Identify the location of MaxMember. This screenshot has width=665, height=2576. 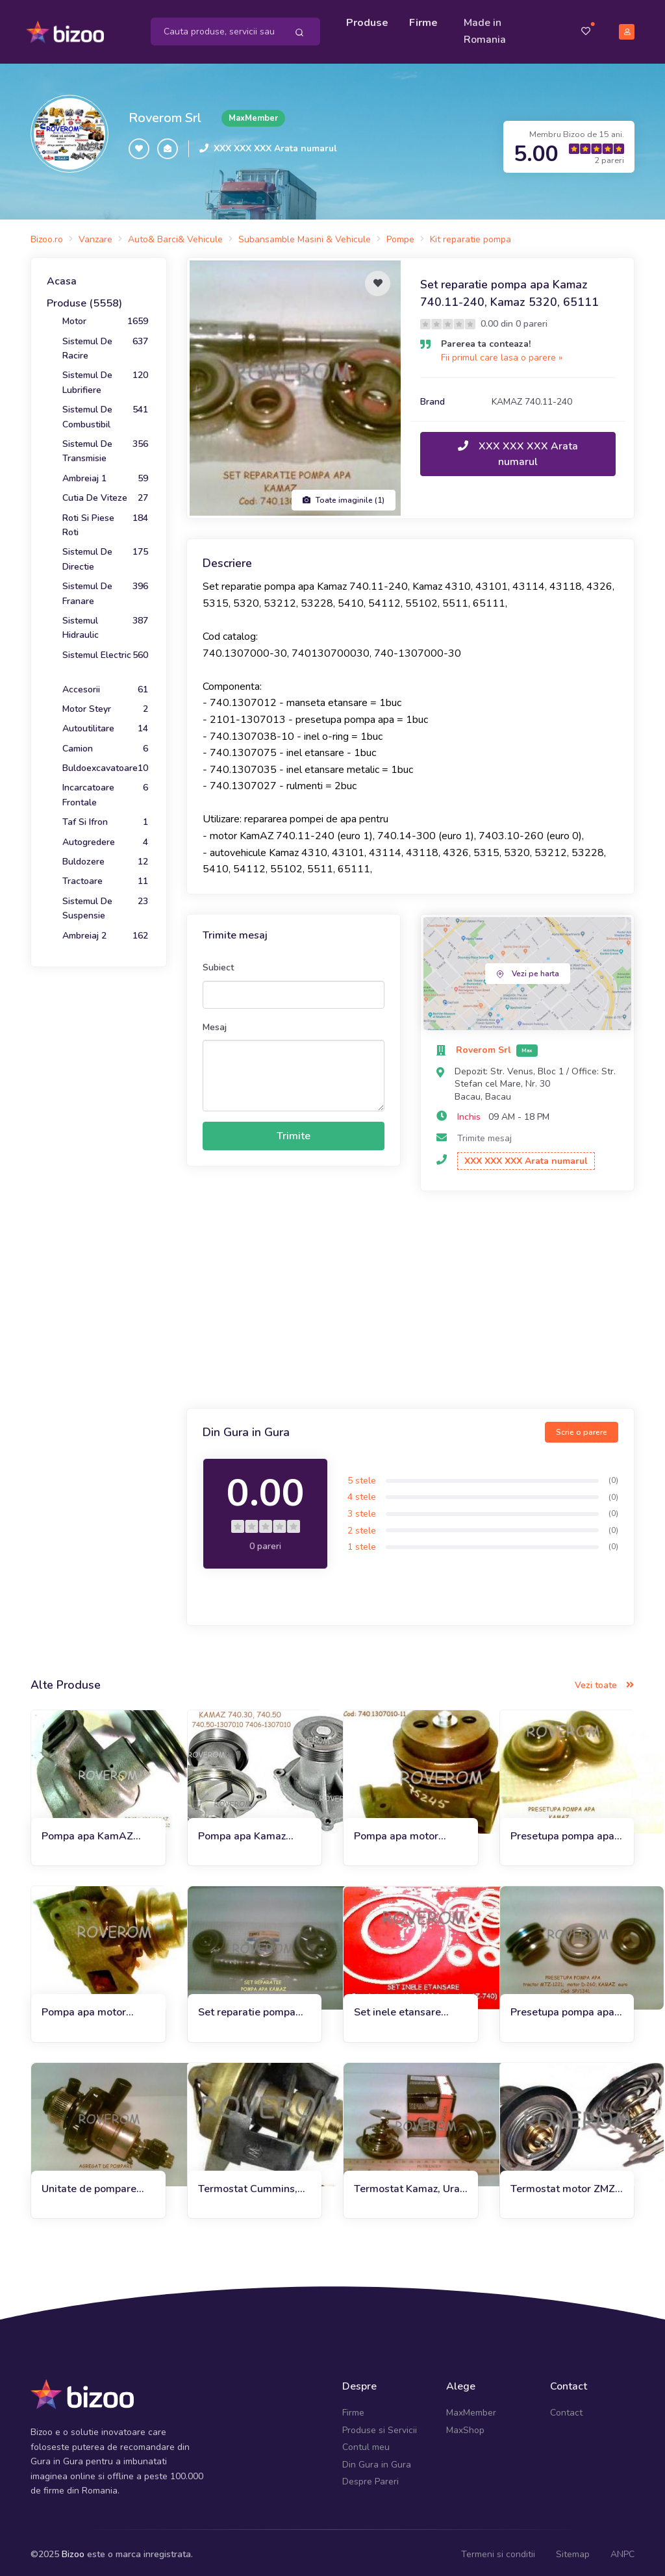
(471, 2409).